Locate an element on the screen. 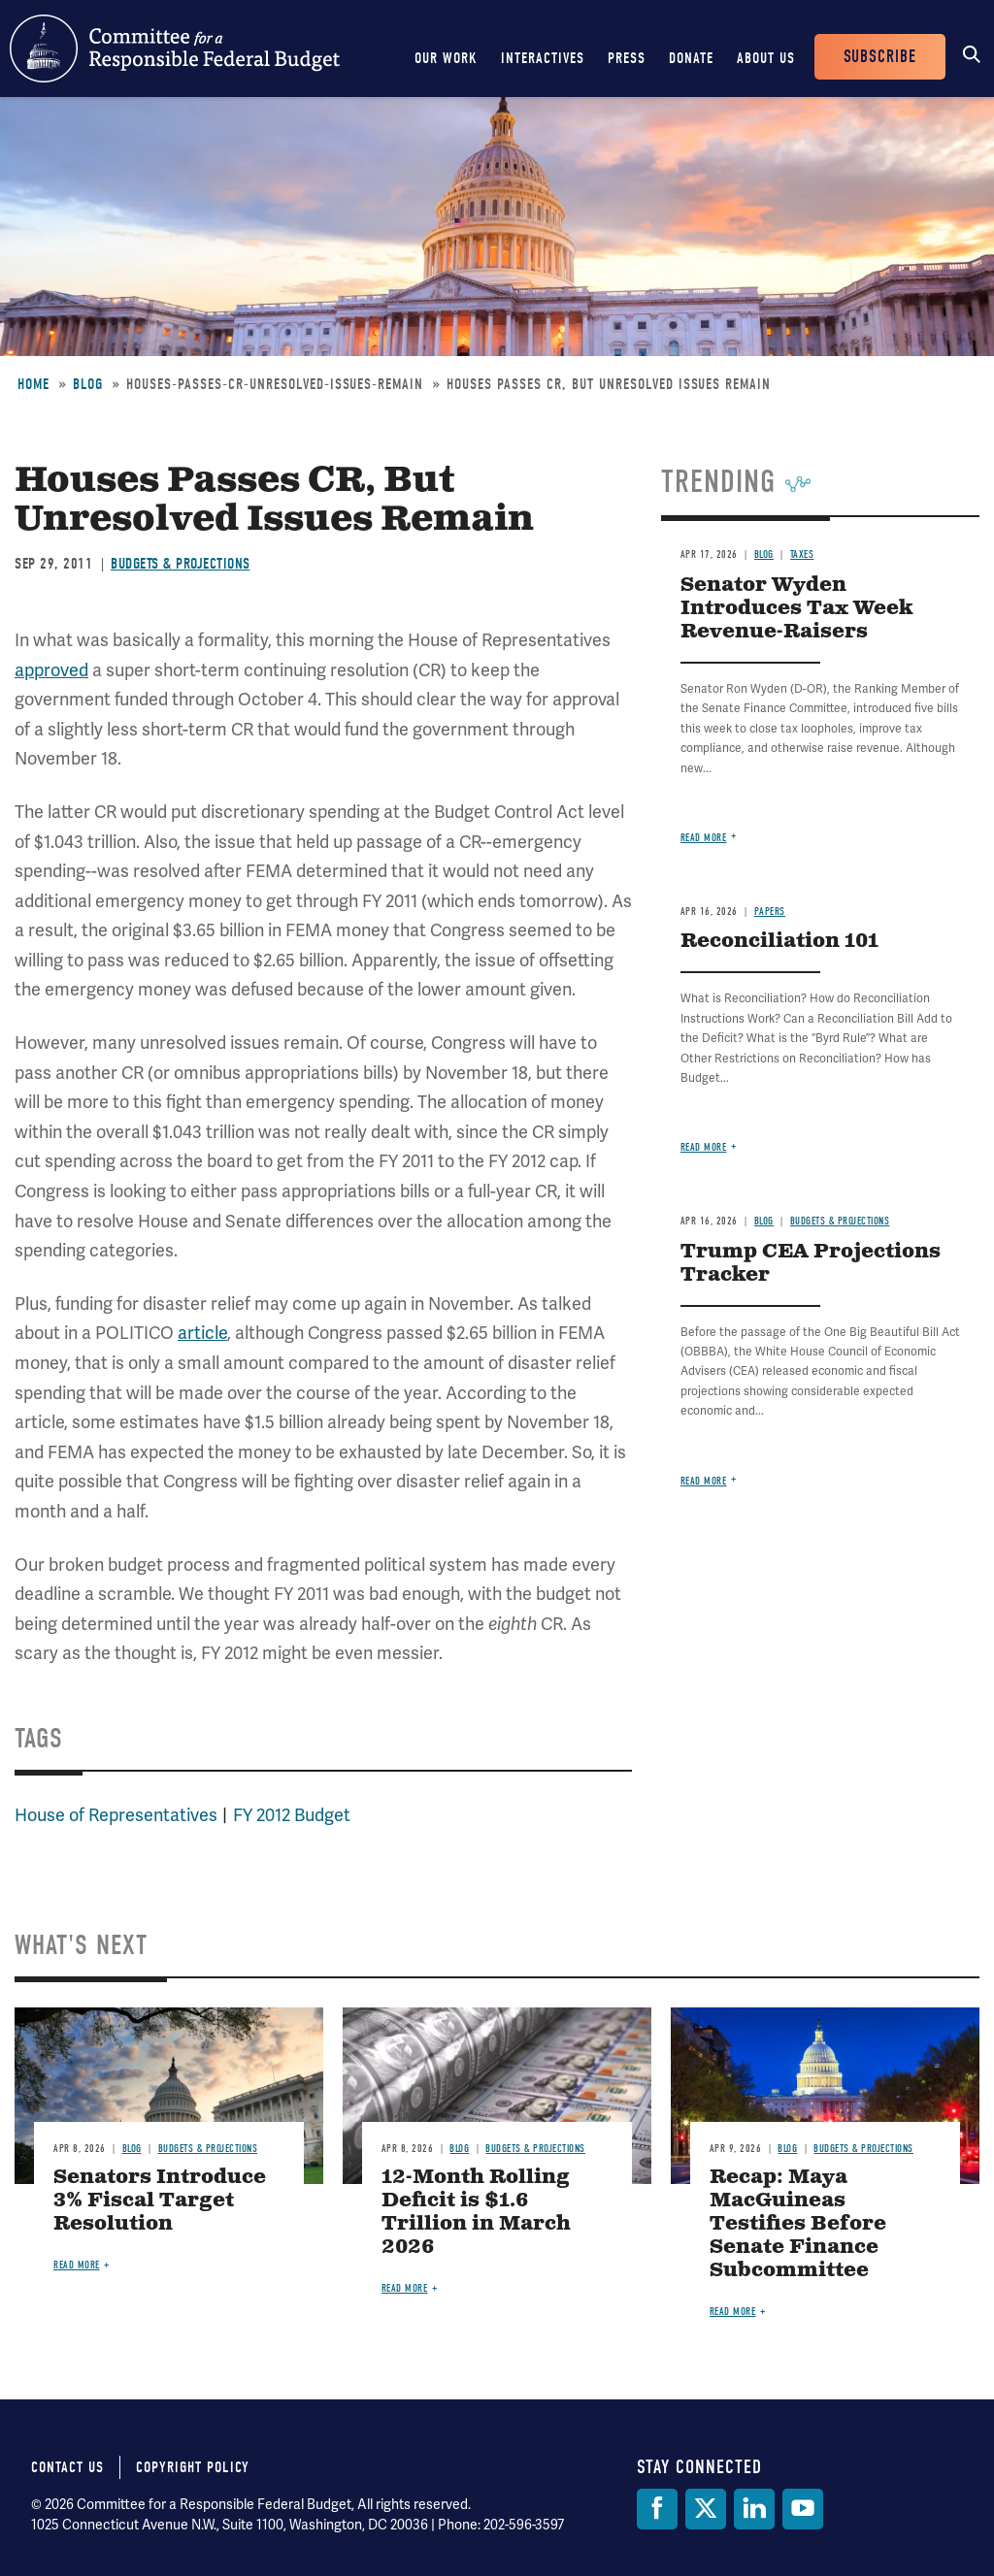 The width and height of the screenshot is (994, 2576). Copyright Policy is located at coordinates (192, 2467).